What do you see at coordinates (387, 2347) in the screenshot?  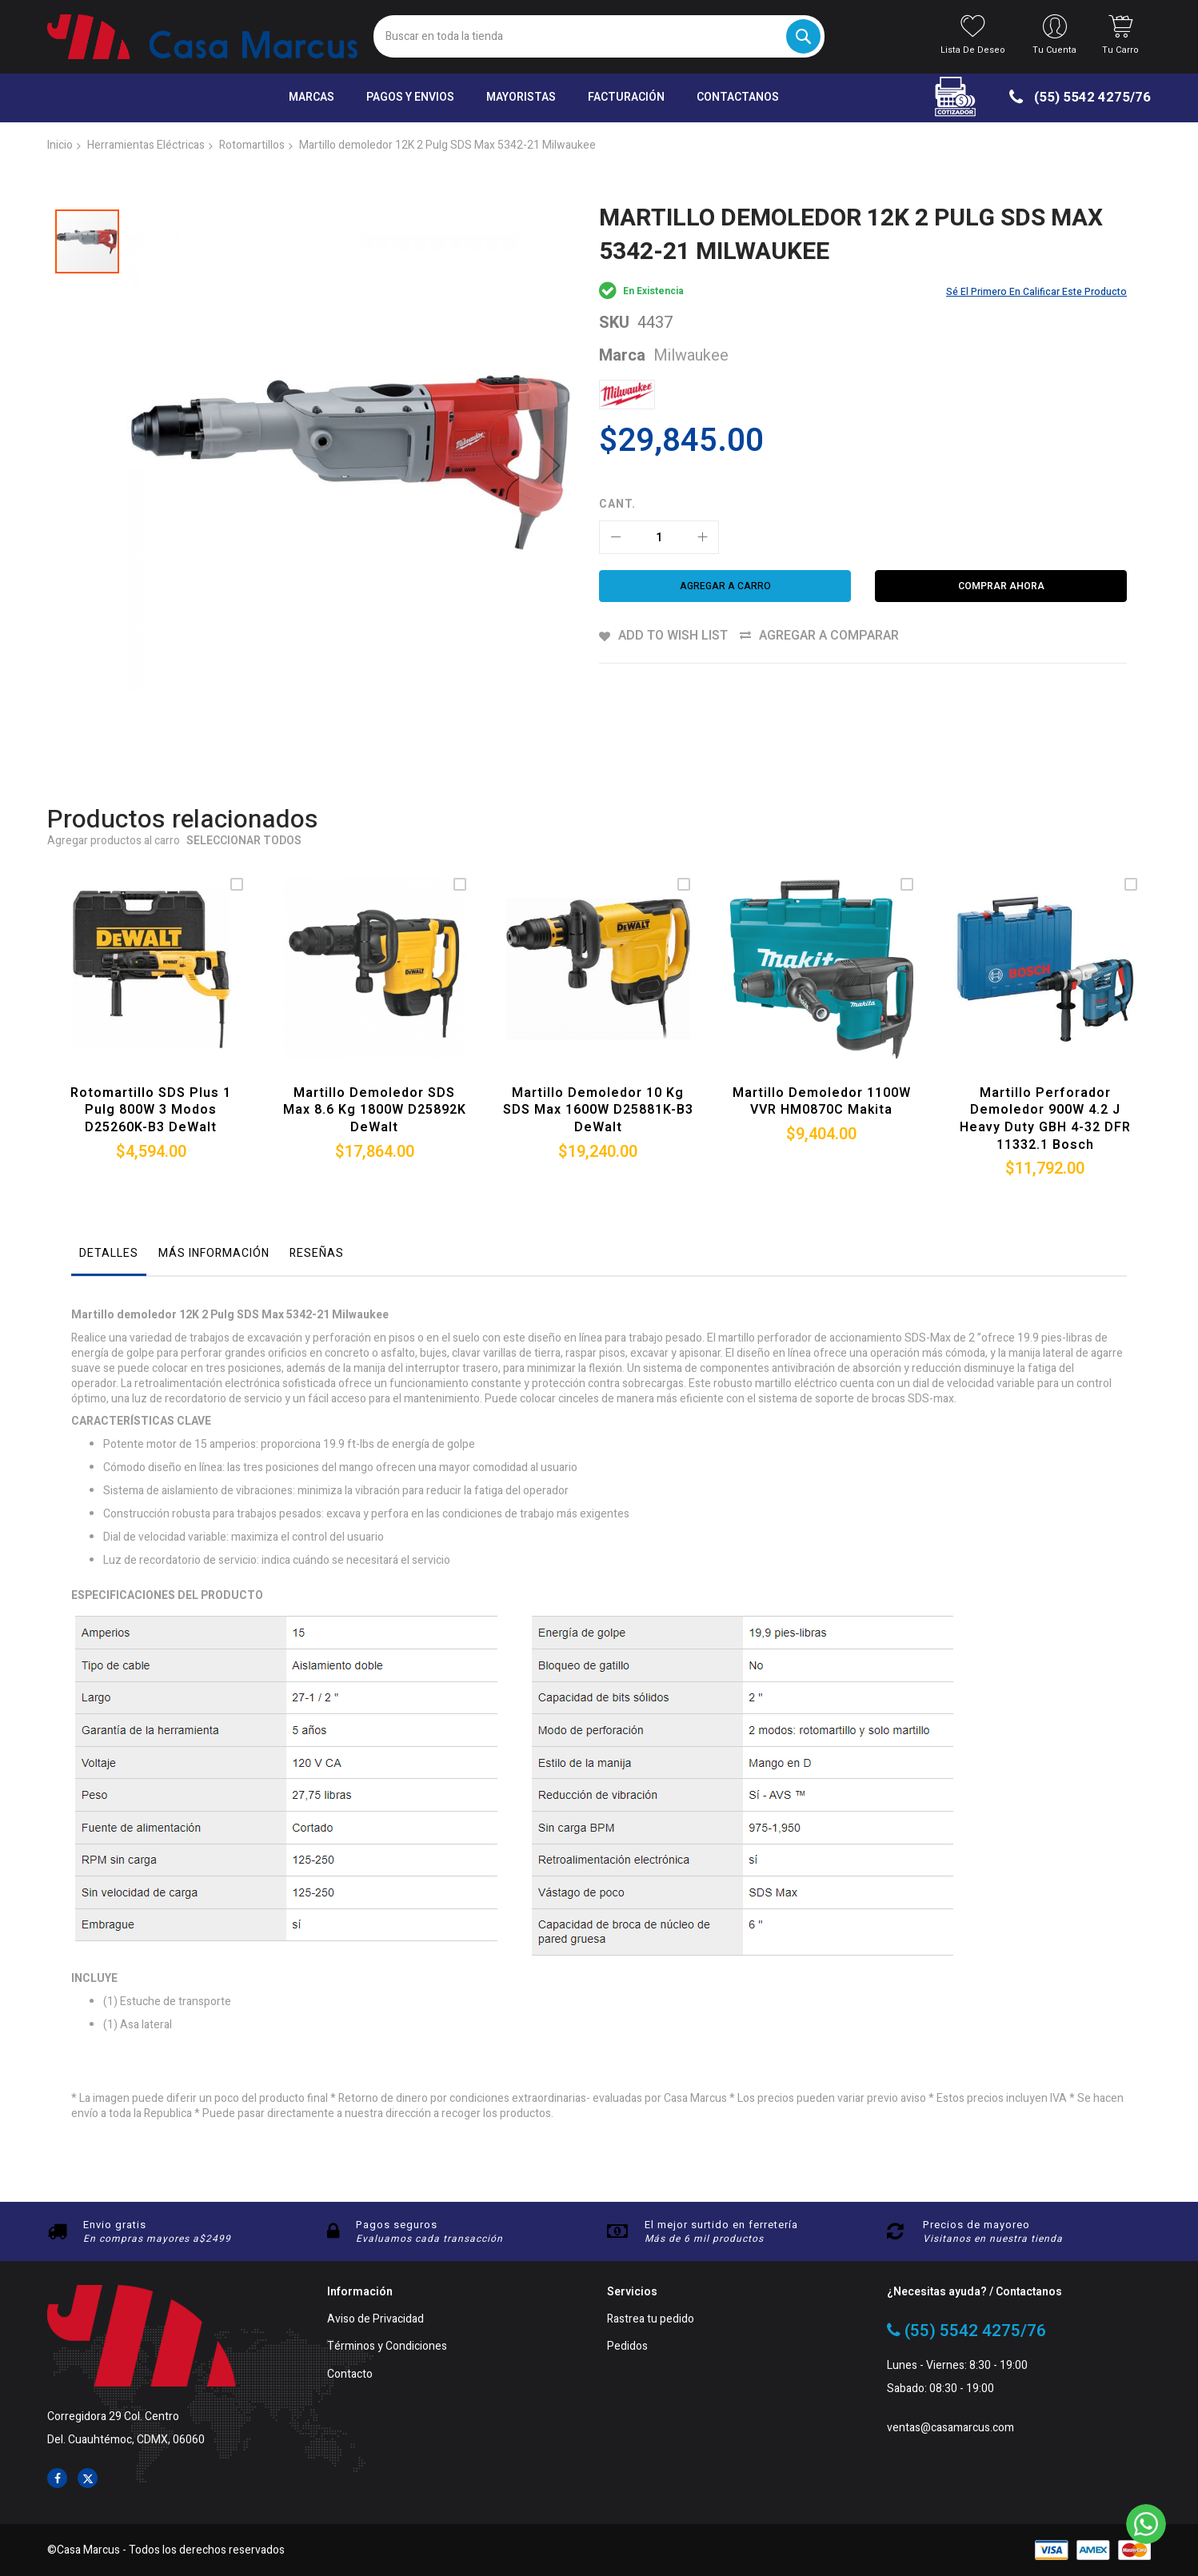 I see `Términos y Condiciones` at bounding box center [387, 2347].